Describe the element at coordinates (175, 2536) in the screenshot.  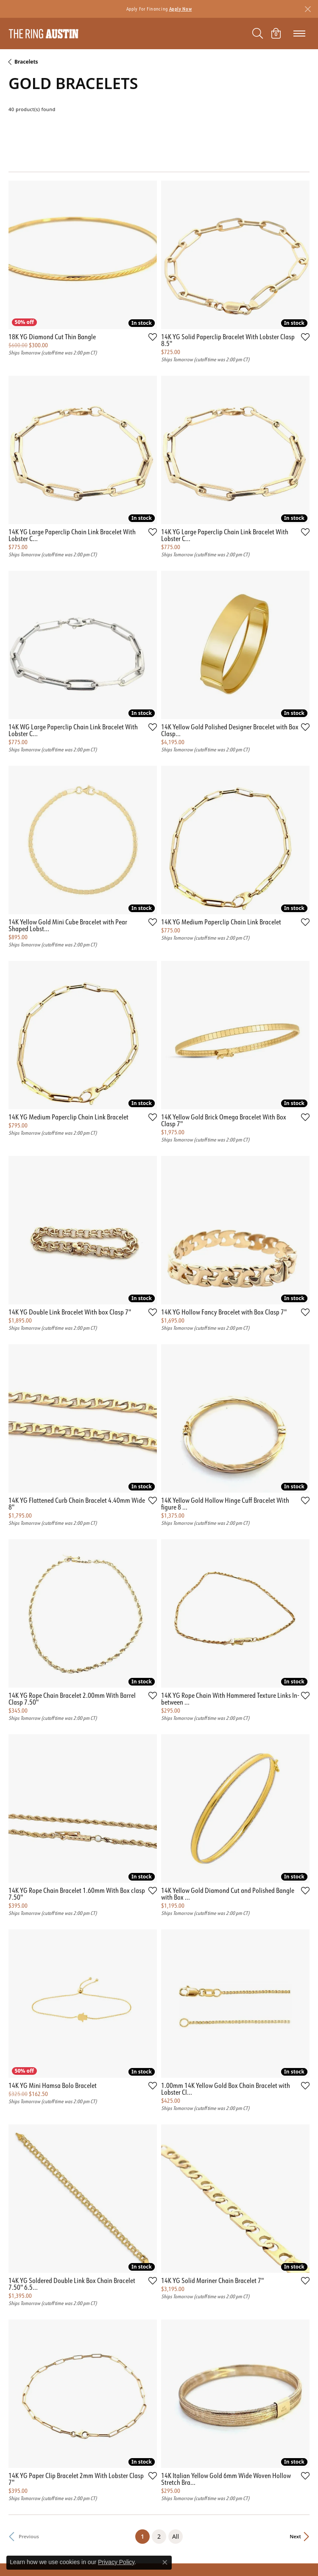
I see `All` at that location.